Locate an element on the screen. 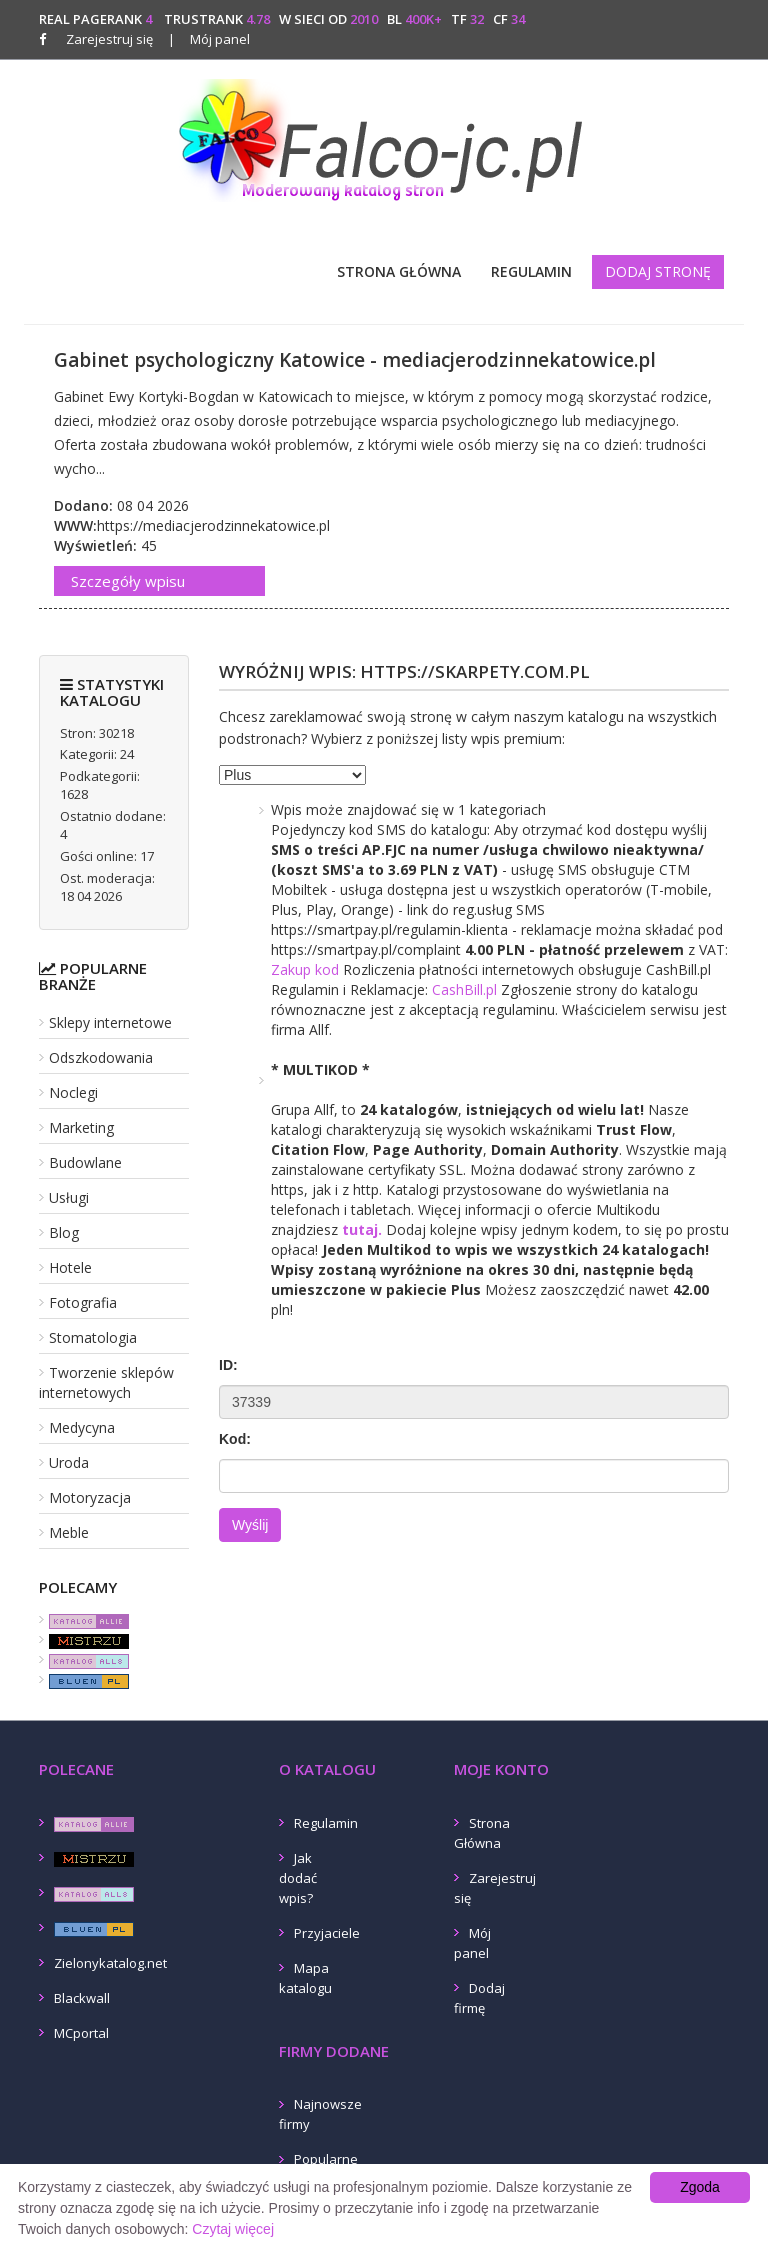 This screenshot has width=768, height=2253. MCportal is located at coordinates (81, 2033).